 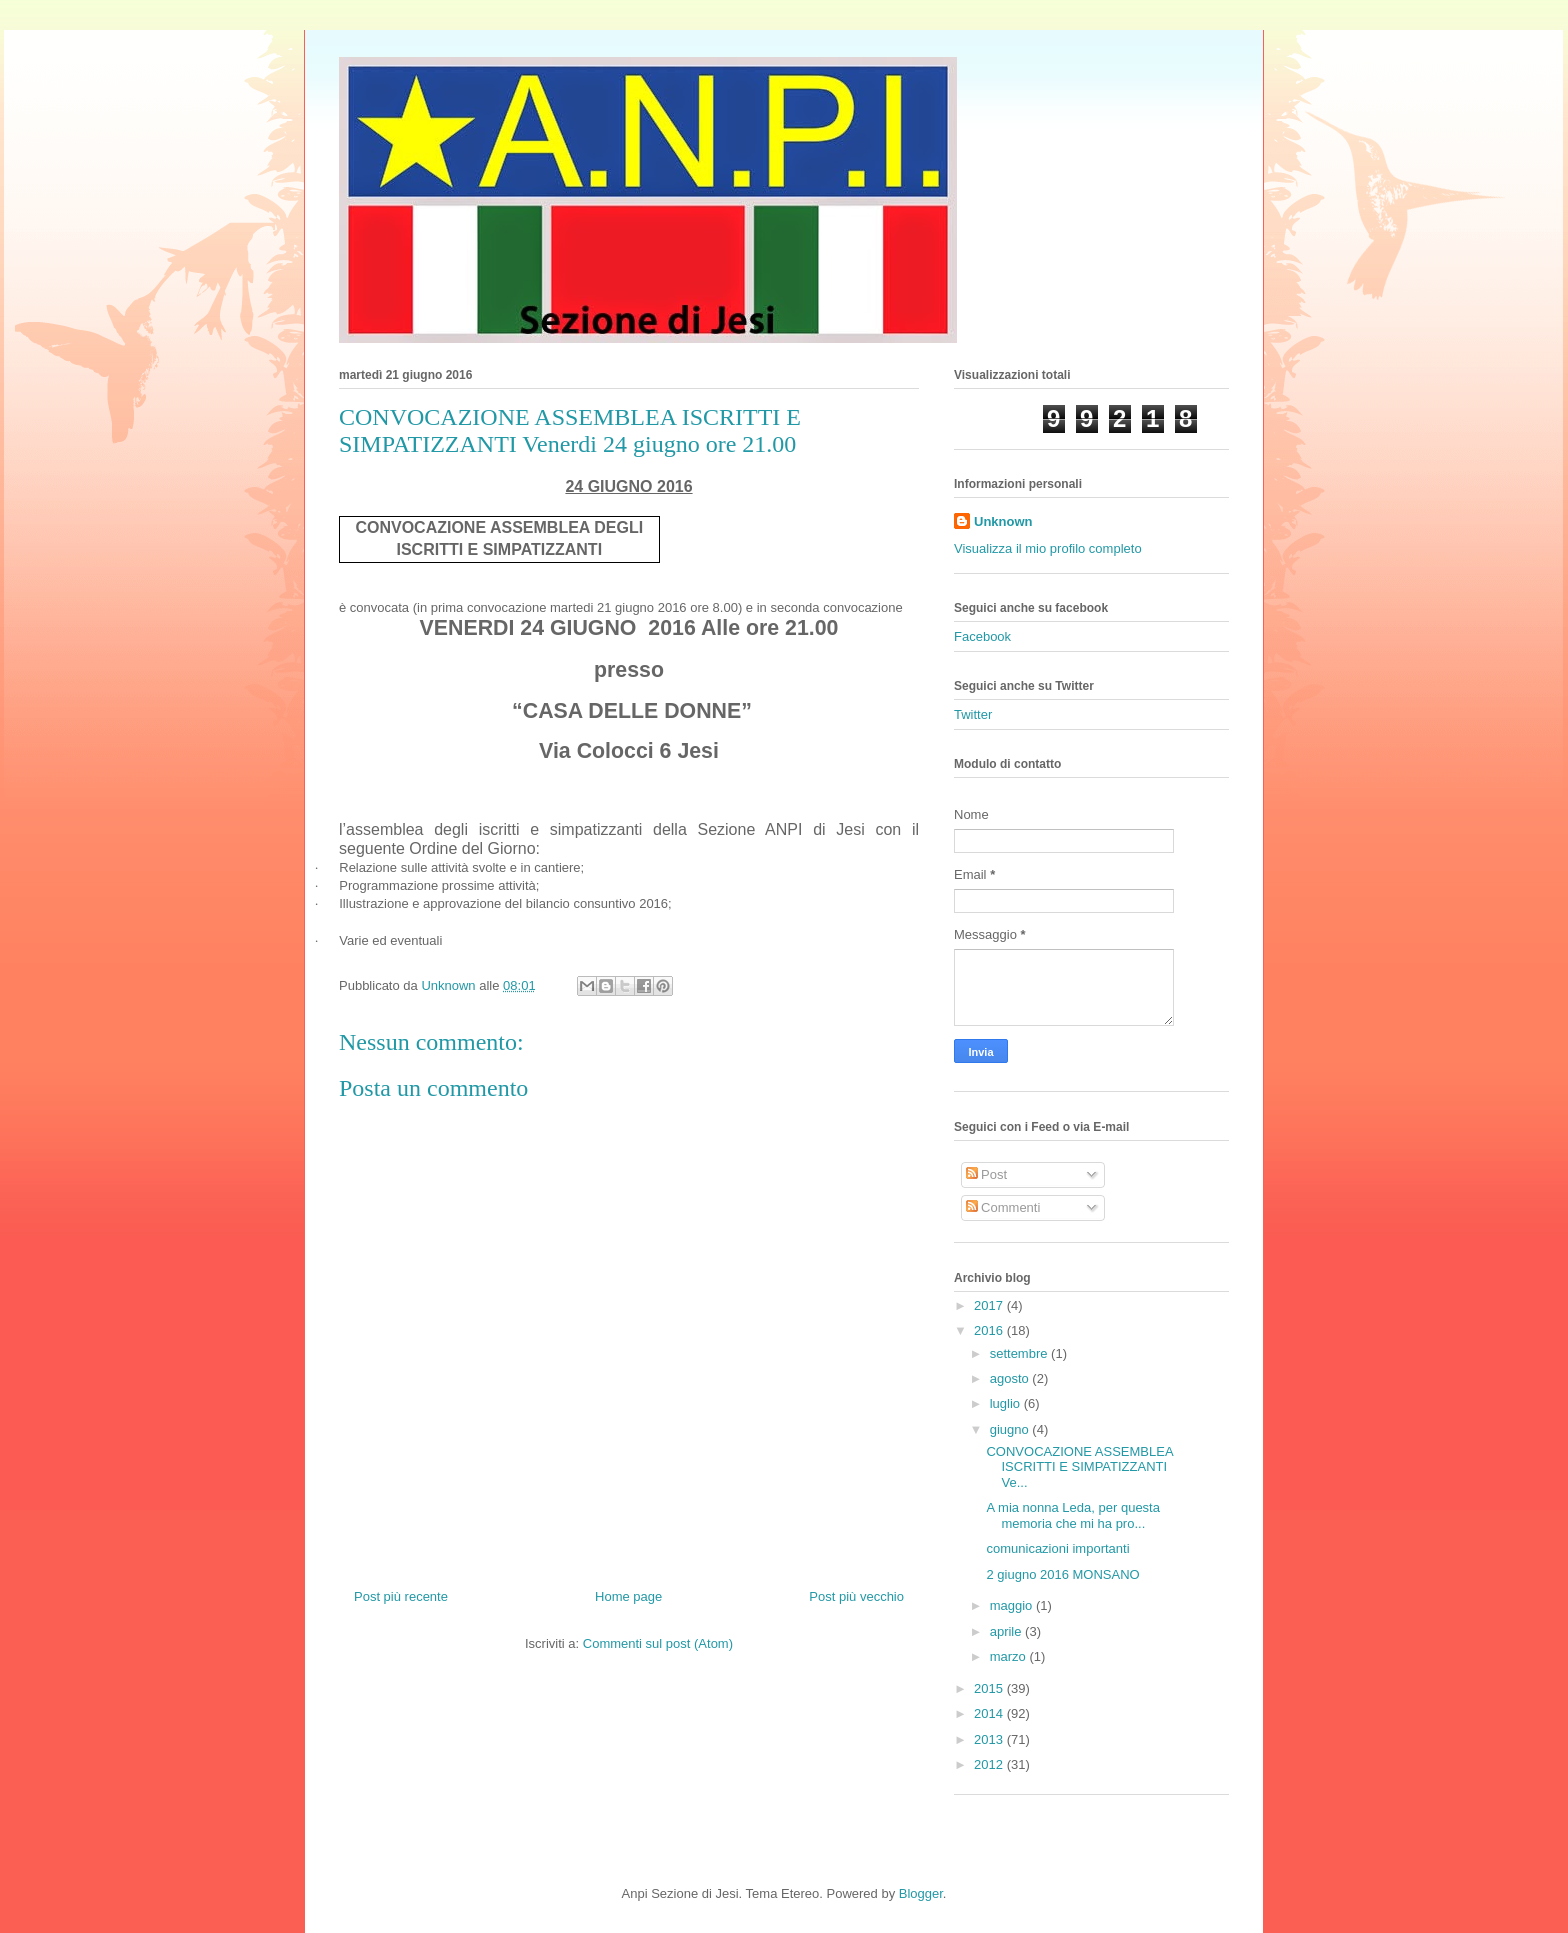 What do you see at coordinates (973, 714) in the screenshot?
I see `Twitter` at bounding box center [973, 714].